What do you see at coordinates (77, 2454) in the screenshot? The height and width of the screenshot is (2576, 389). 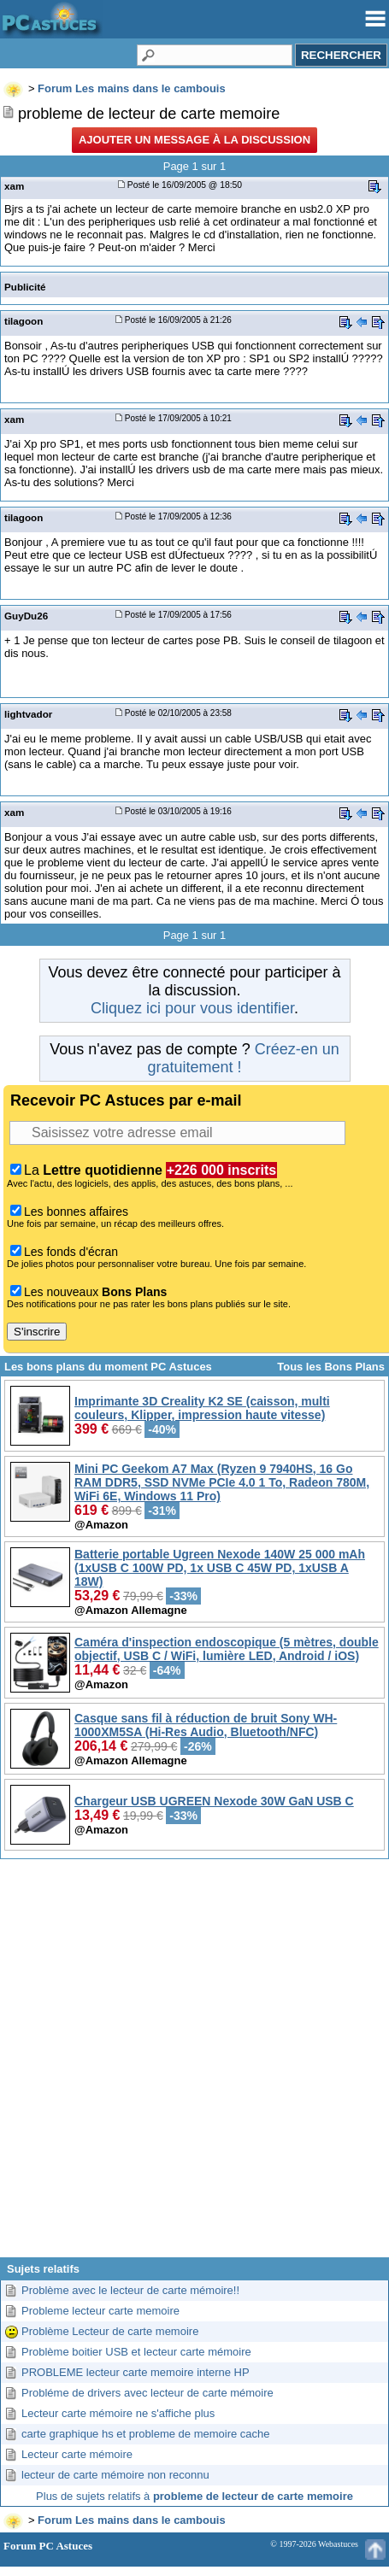 I see `Lecteur carte mémoire` at bounding box center [77, 2454].